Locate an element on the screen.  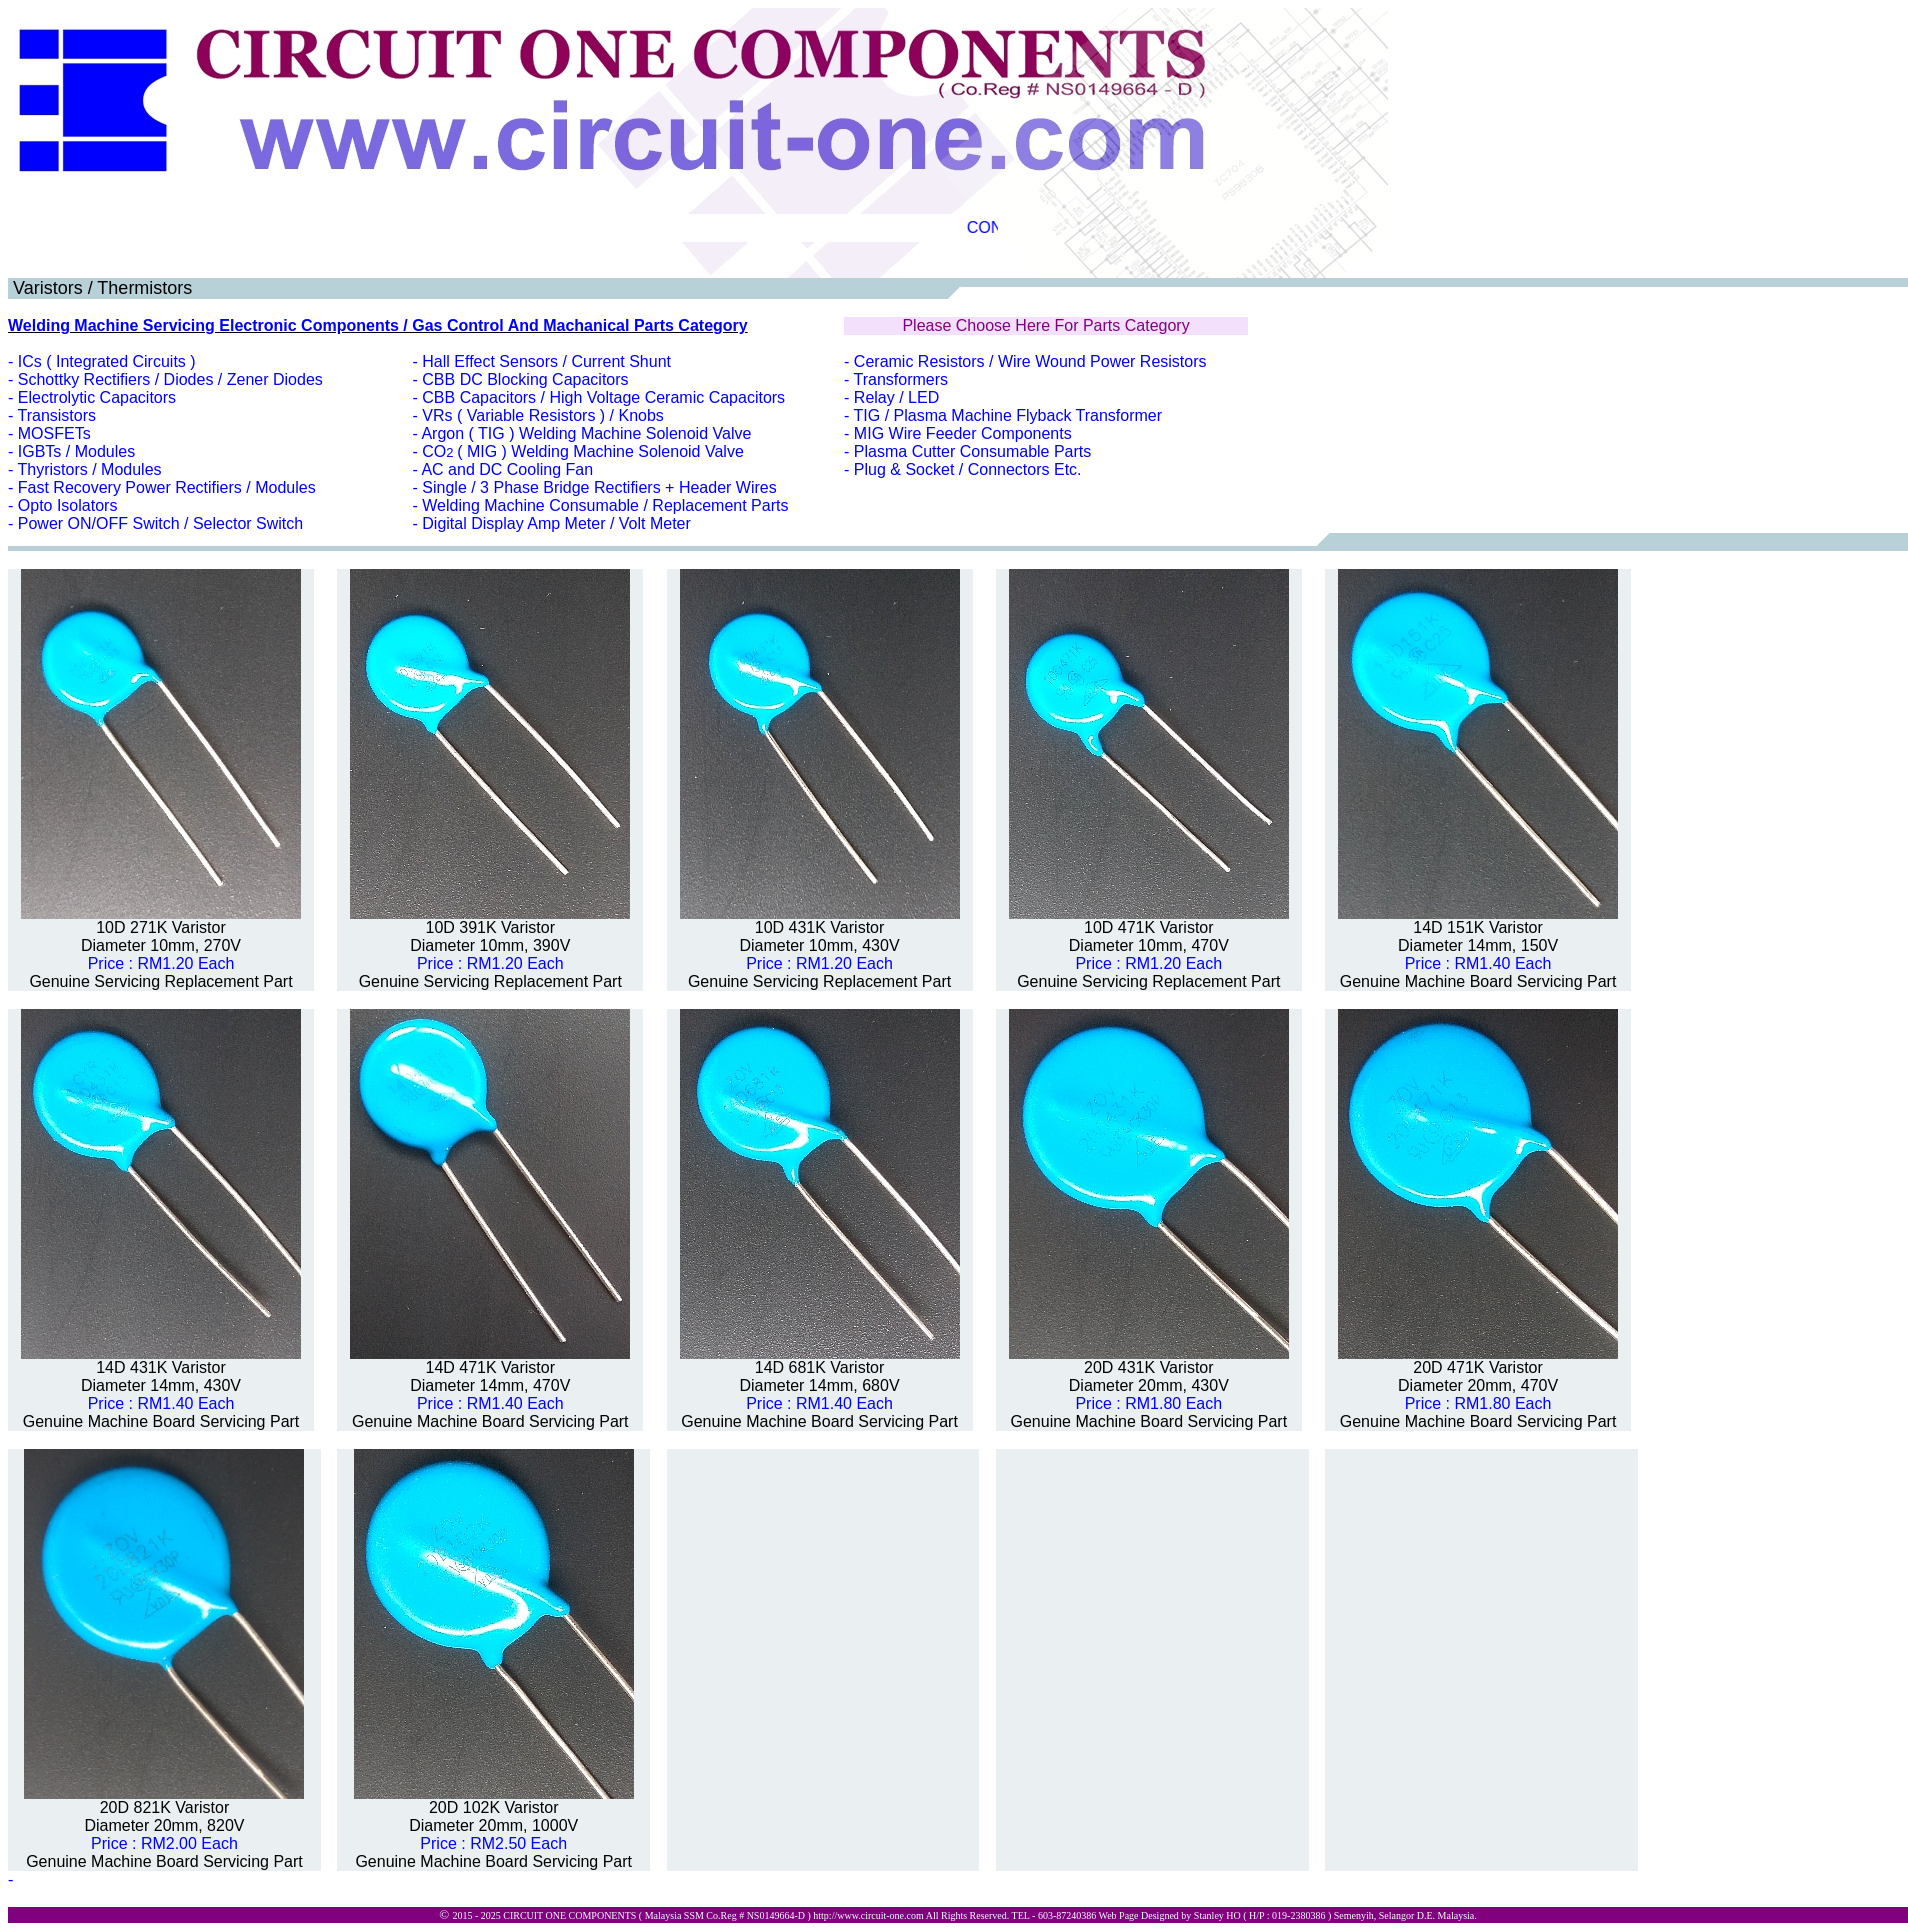
Plasma Cutter Consumable Parts is located at coordinates (972, 451).